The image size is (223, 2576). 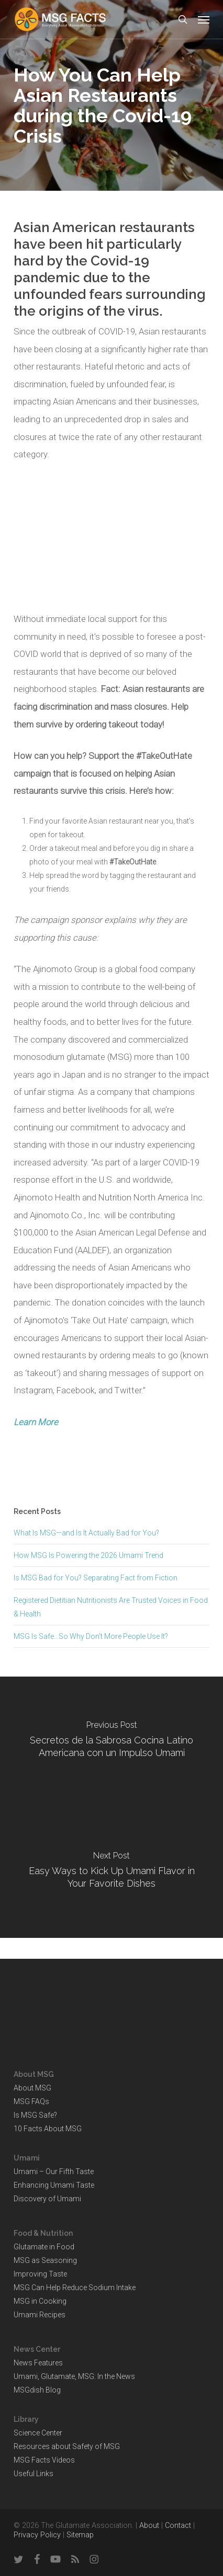 I want to click on 10 Facts About MSG, so click(x=48, y=2128).